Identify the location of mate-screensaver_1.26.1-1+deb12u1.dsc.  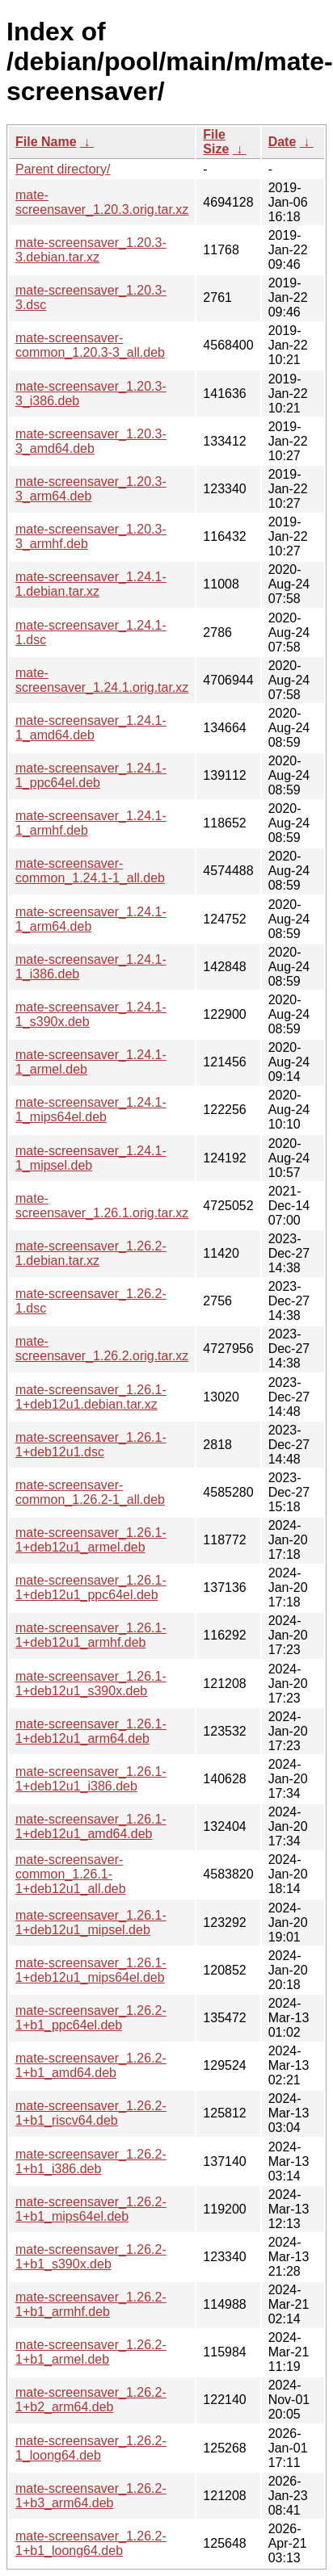
(90, 1444).